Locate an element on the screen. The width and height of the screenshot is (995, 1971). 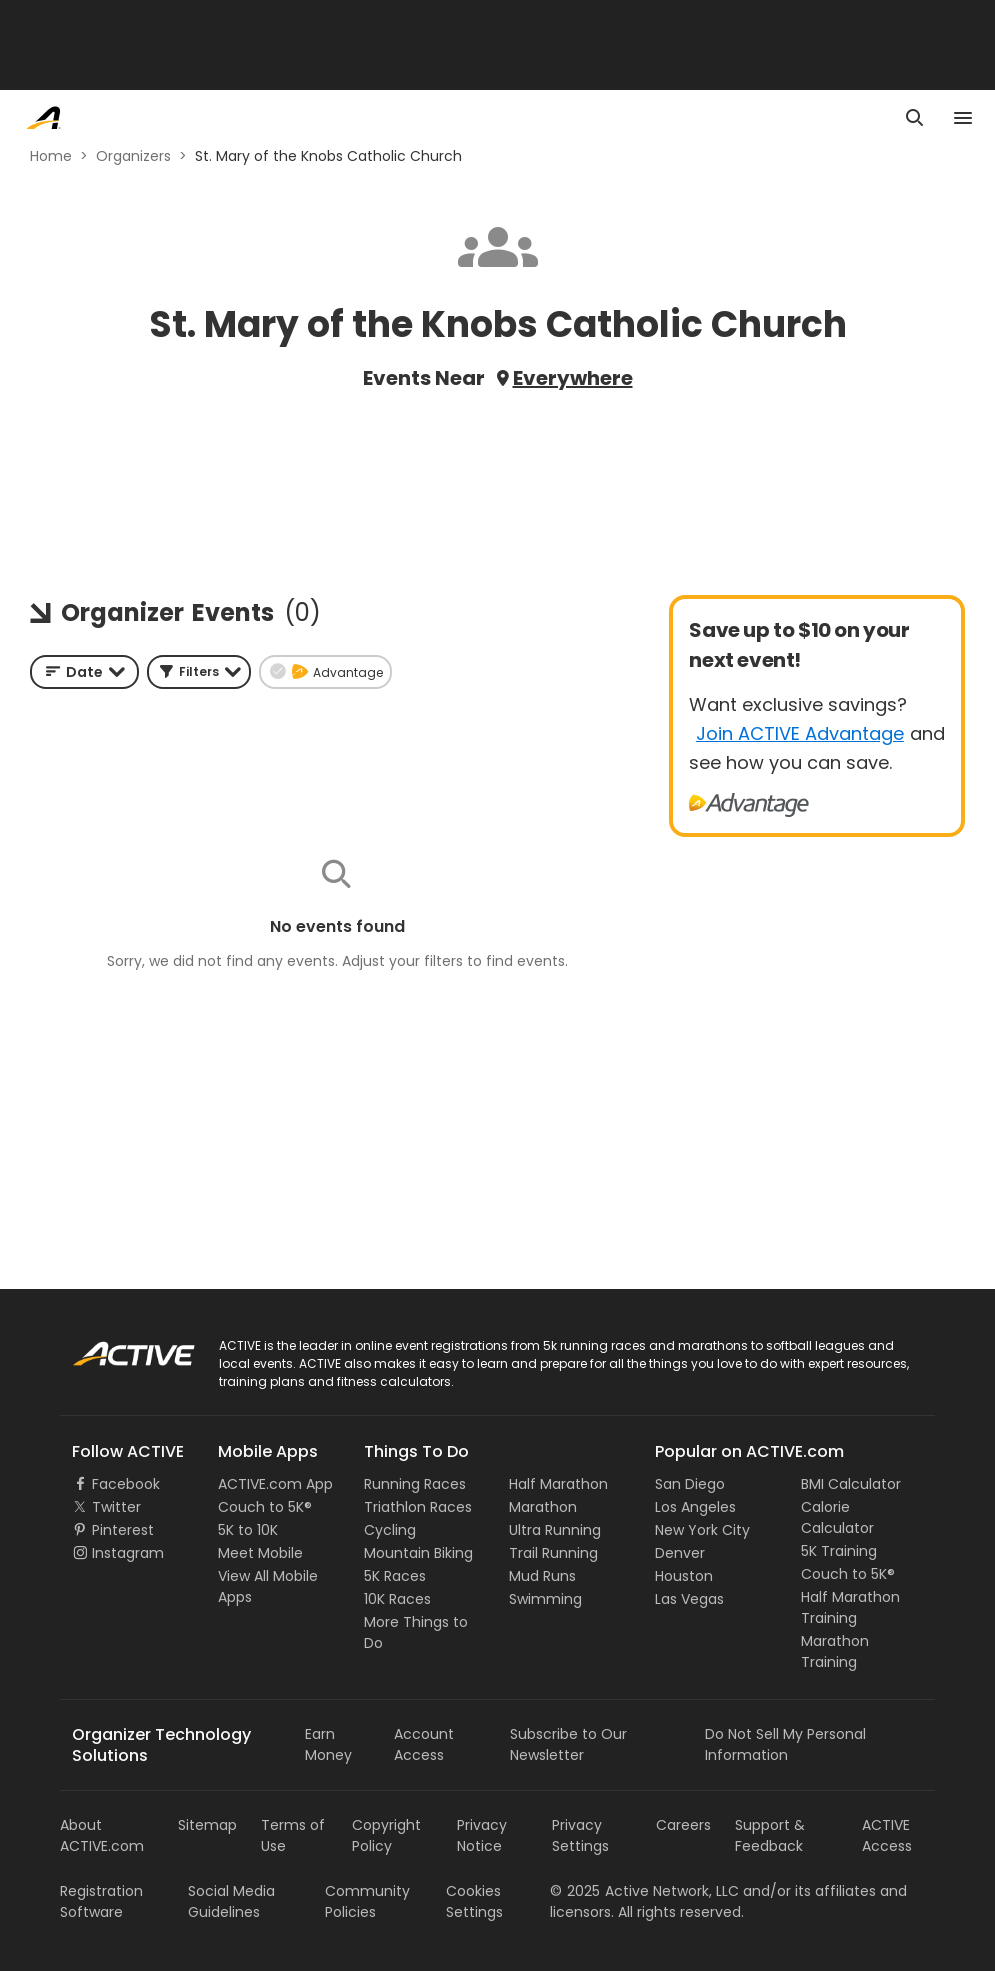
5K Training is located at coordinates (839, 1551).